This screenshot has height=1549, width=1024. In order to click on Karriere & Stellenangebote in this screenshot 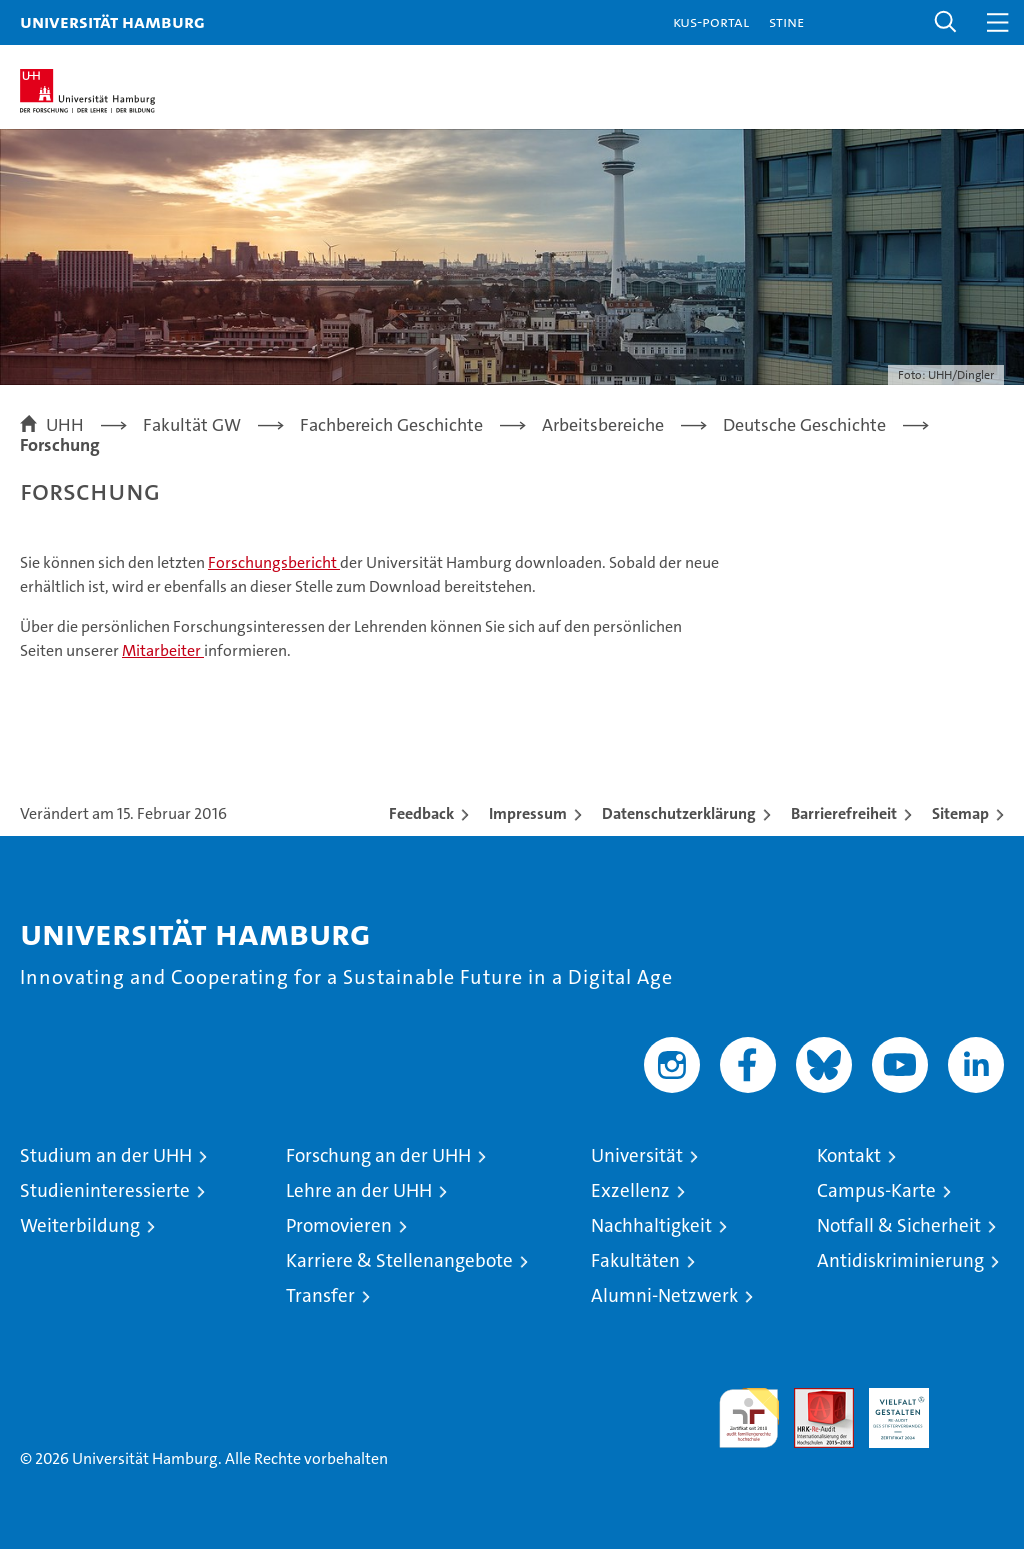, I will do `click(399, 1260)`.